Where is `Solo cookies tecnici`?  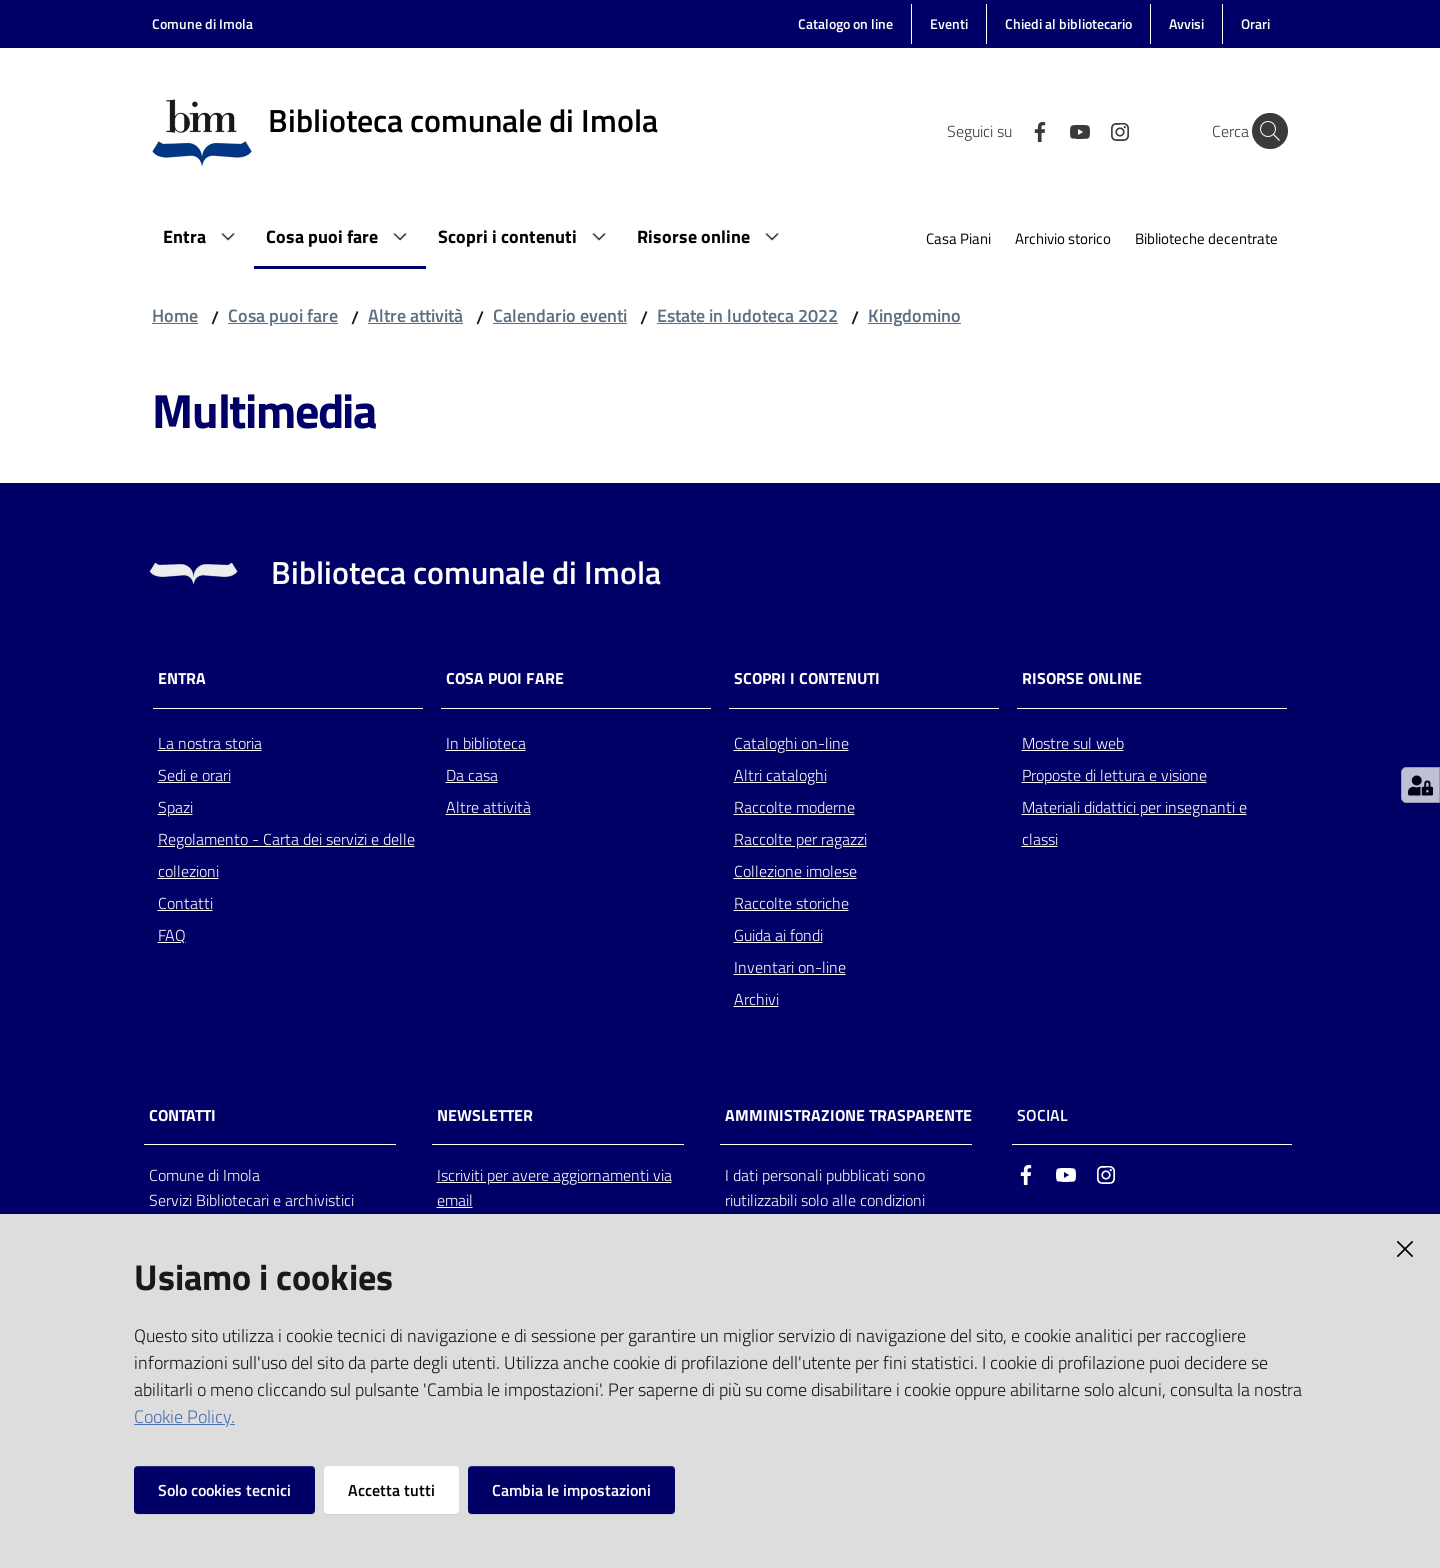
Solo cookies tecnici is located at coordinates (224, 1490).